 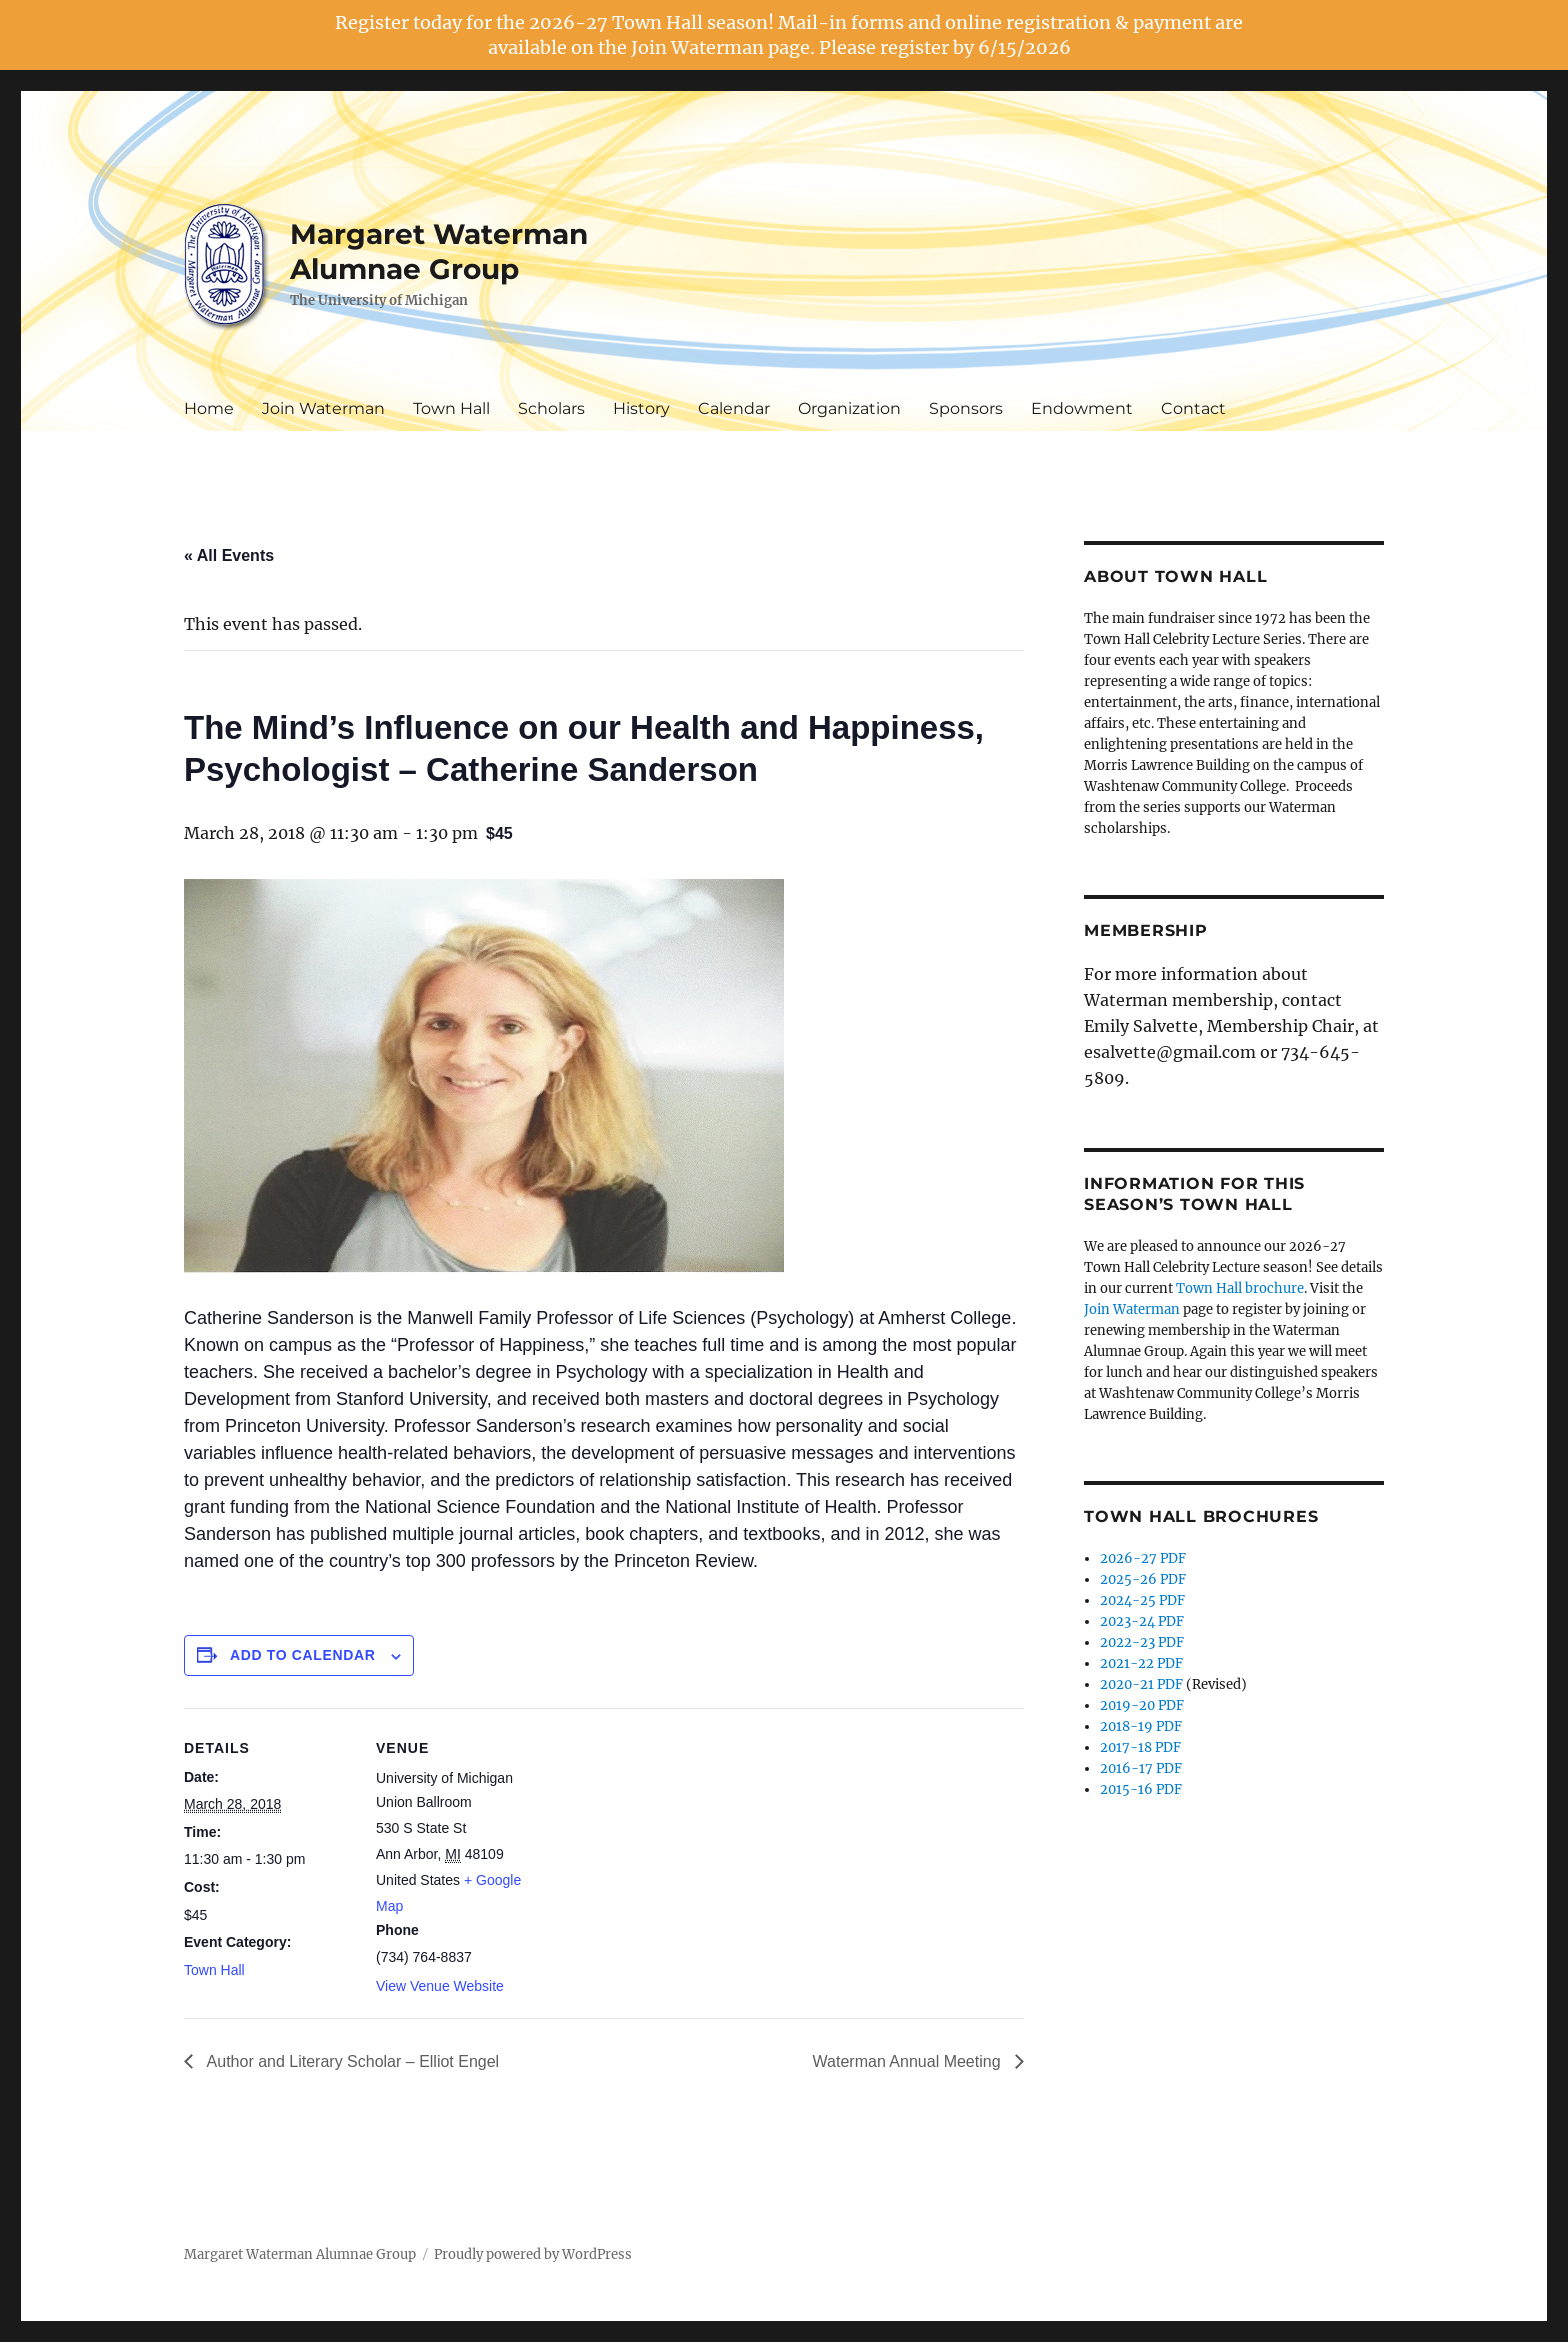 What do you see at coordinates (1142, 1642) in the screenshot?
I see `2022-23 PDF` at bounding box center [1142, 1642].